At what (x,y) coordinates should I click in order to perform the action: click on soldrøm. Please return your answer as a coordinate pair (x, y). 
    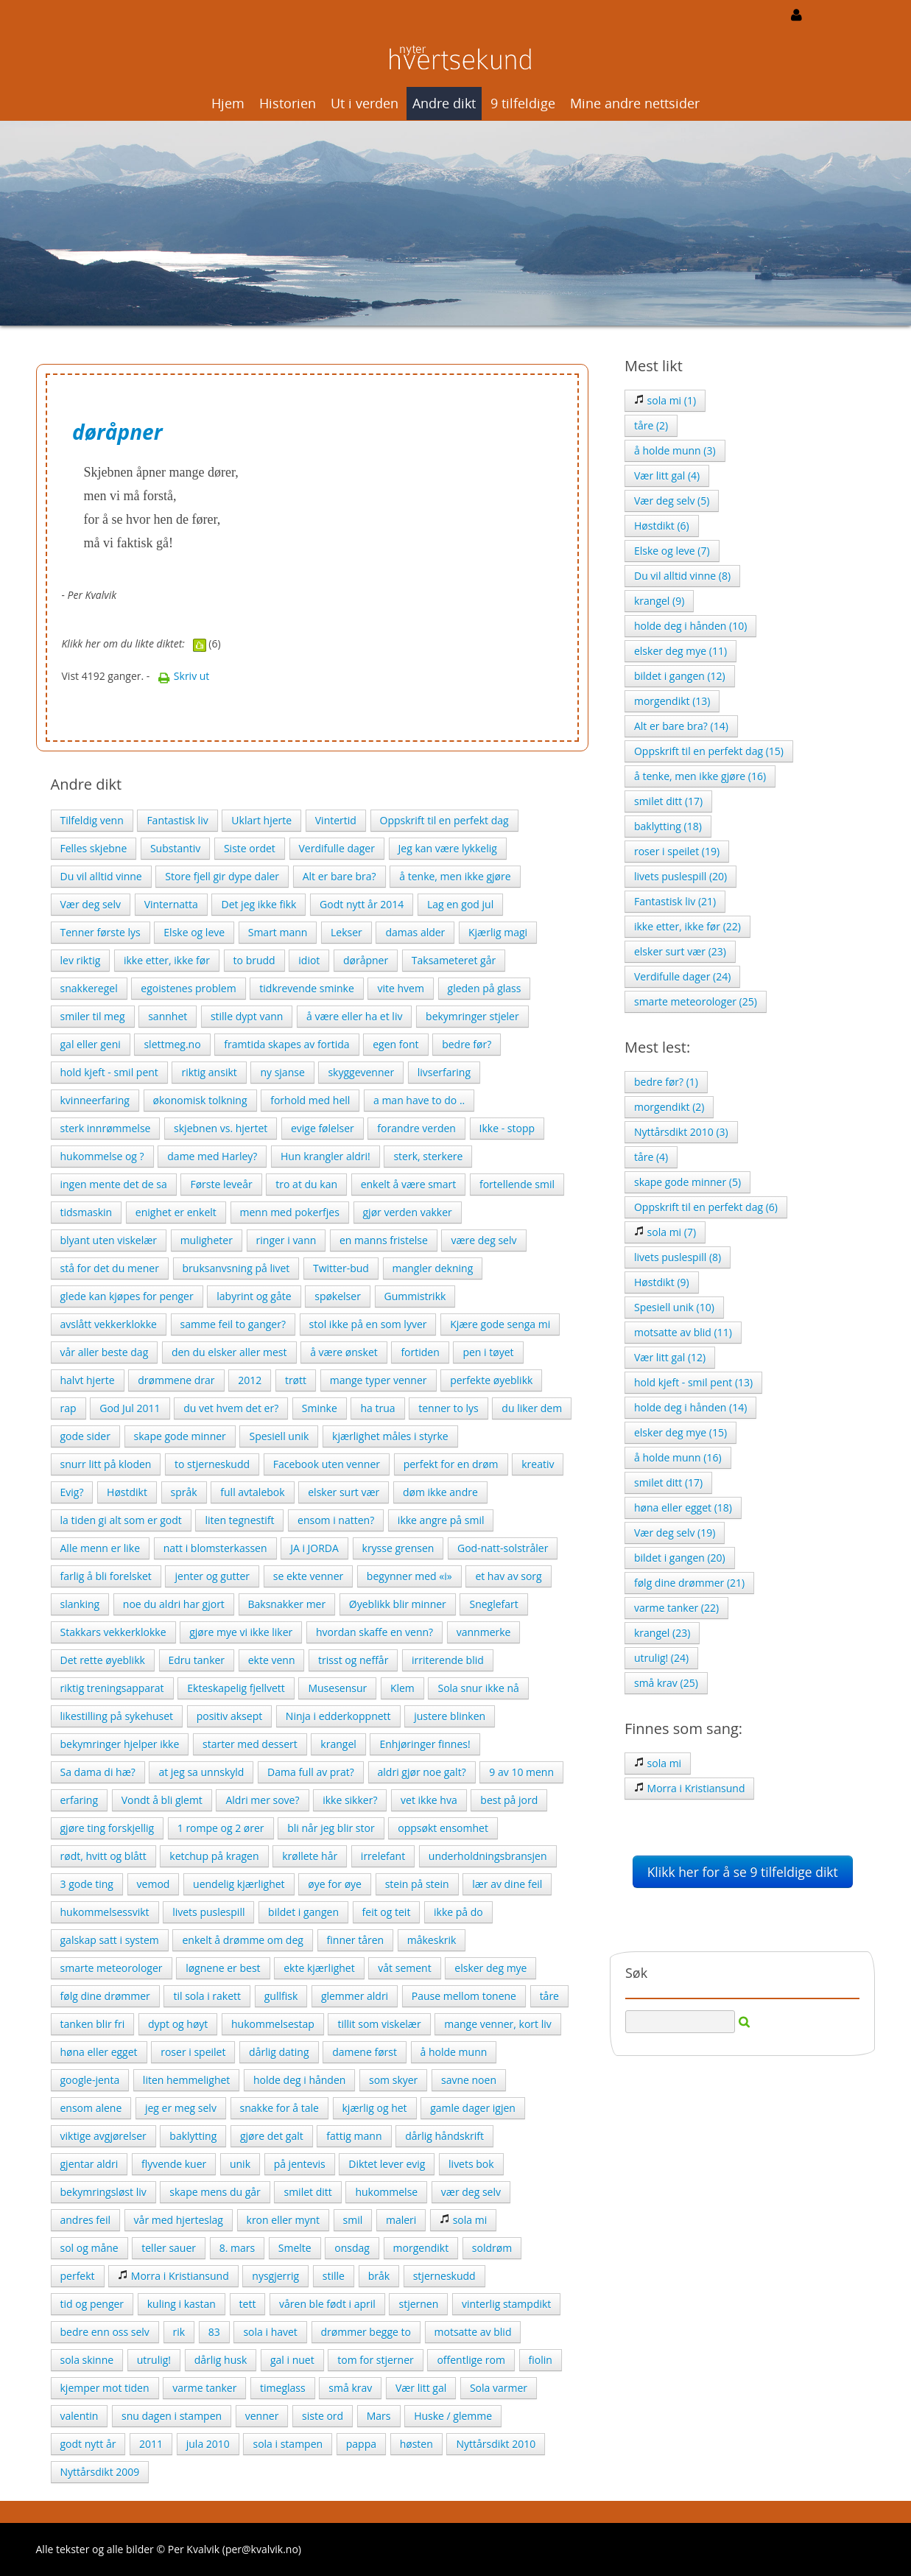
    Looking at the image, I should click on (492, 2248).